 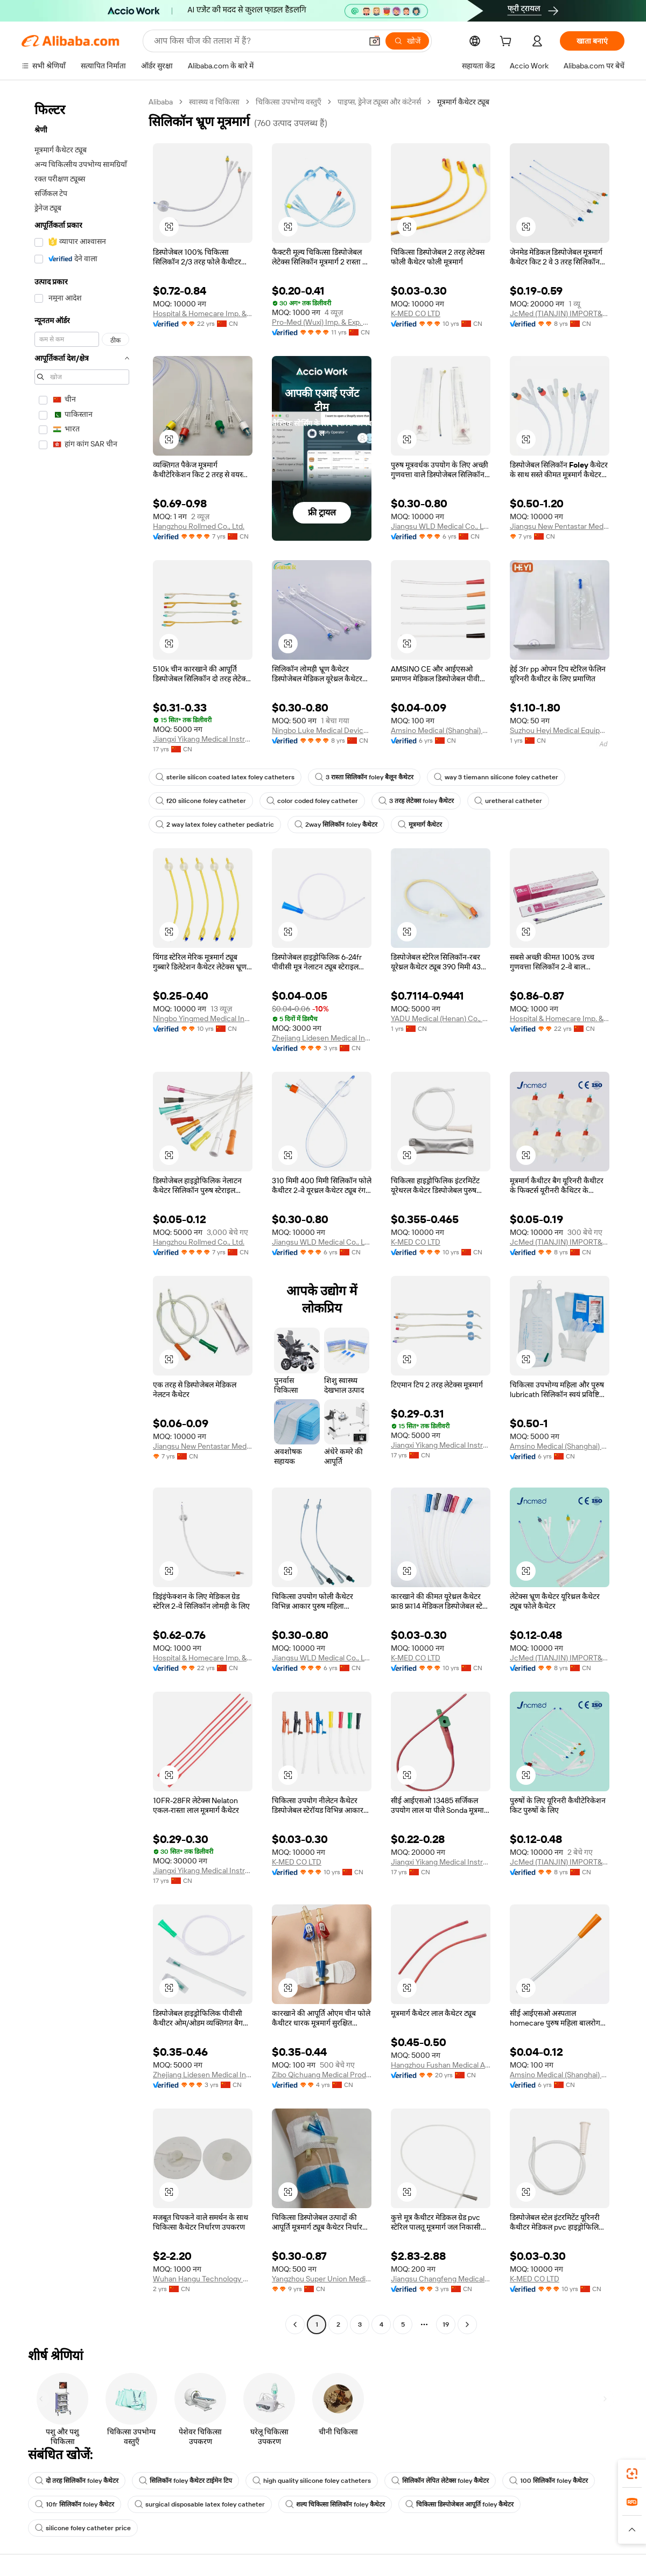 What do you see at coordinates (321, 2074) in the screenshot?
I see `Zibo Qichuang Medical Products Co., Ltd.` at bounding box center [321, 2074].